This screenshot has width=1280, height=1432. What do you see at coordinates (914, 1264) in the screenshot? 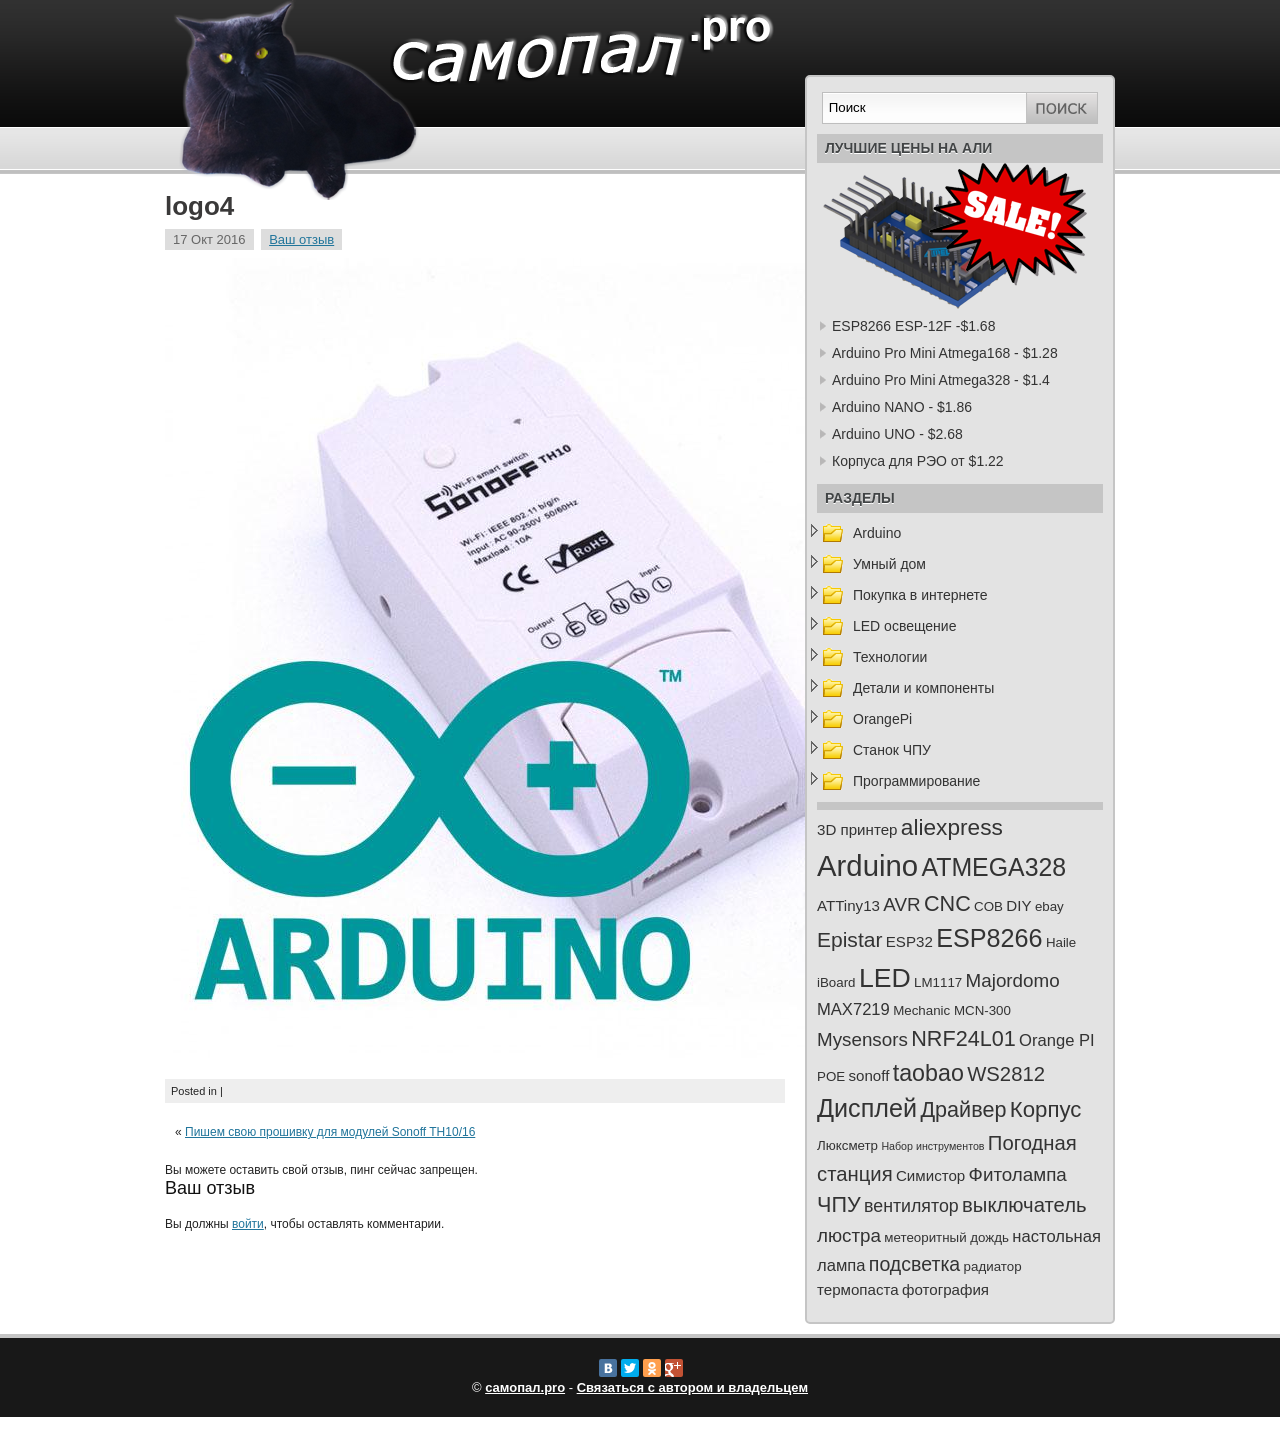
I see `подсветка [подсветка (7 элементов)]` at bounding box center [914, 1264].